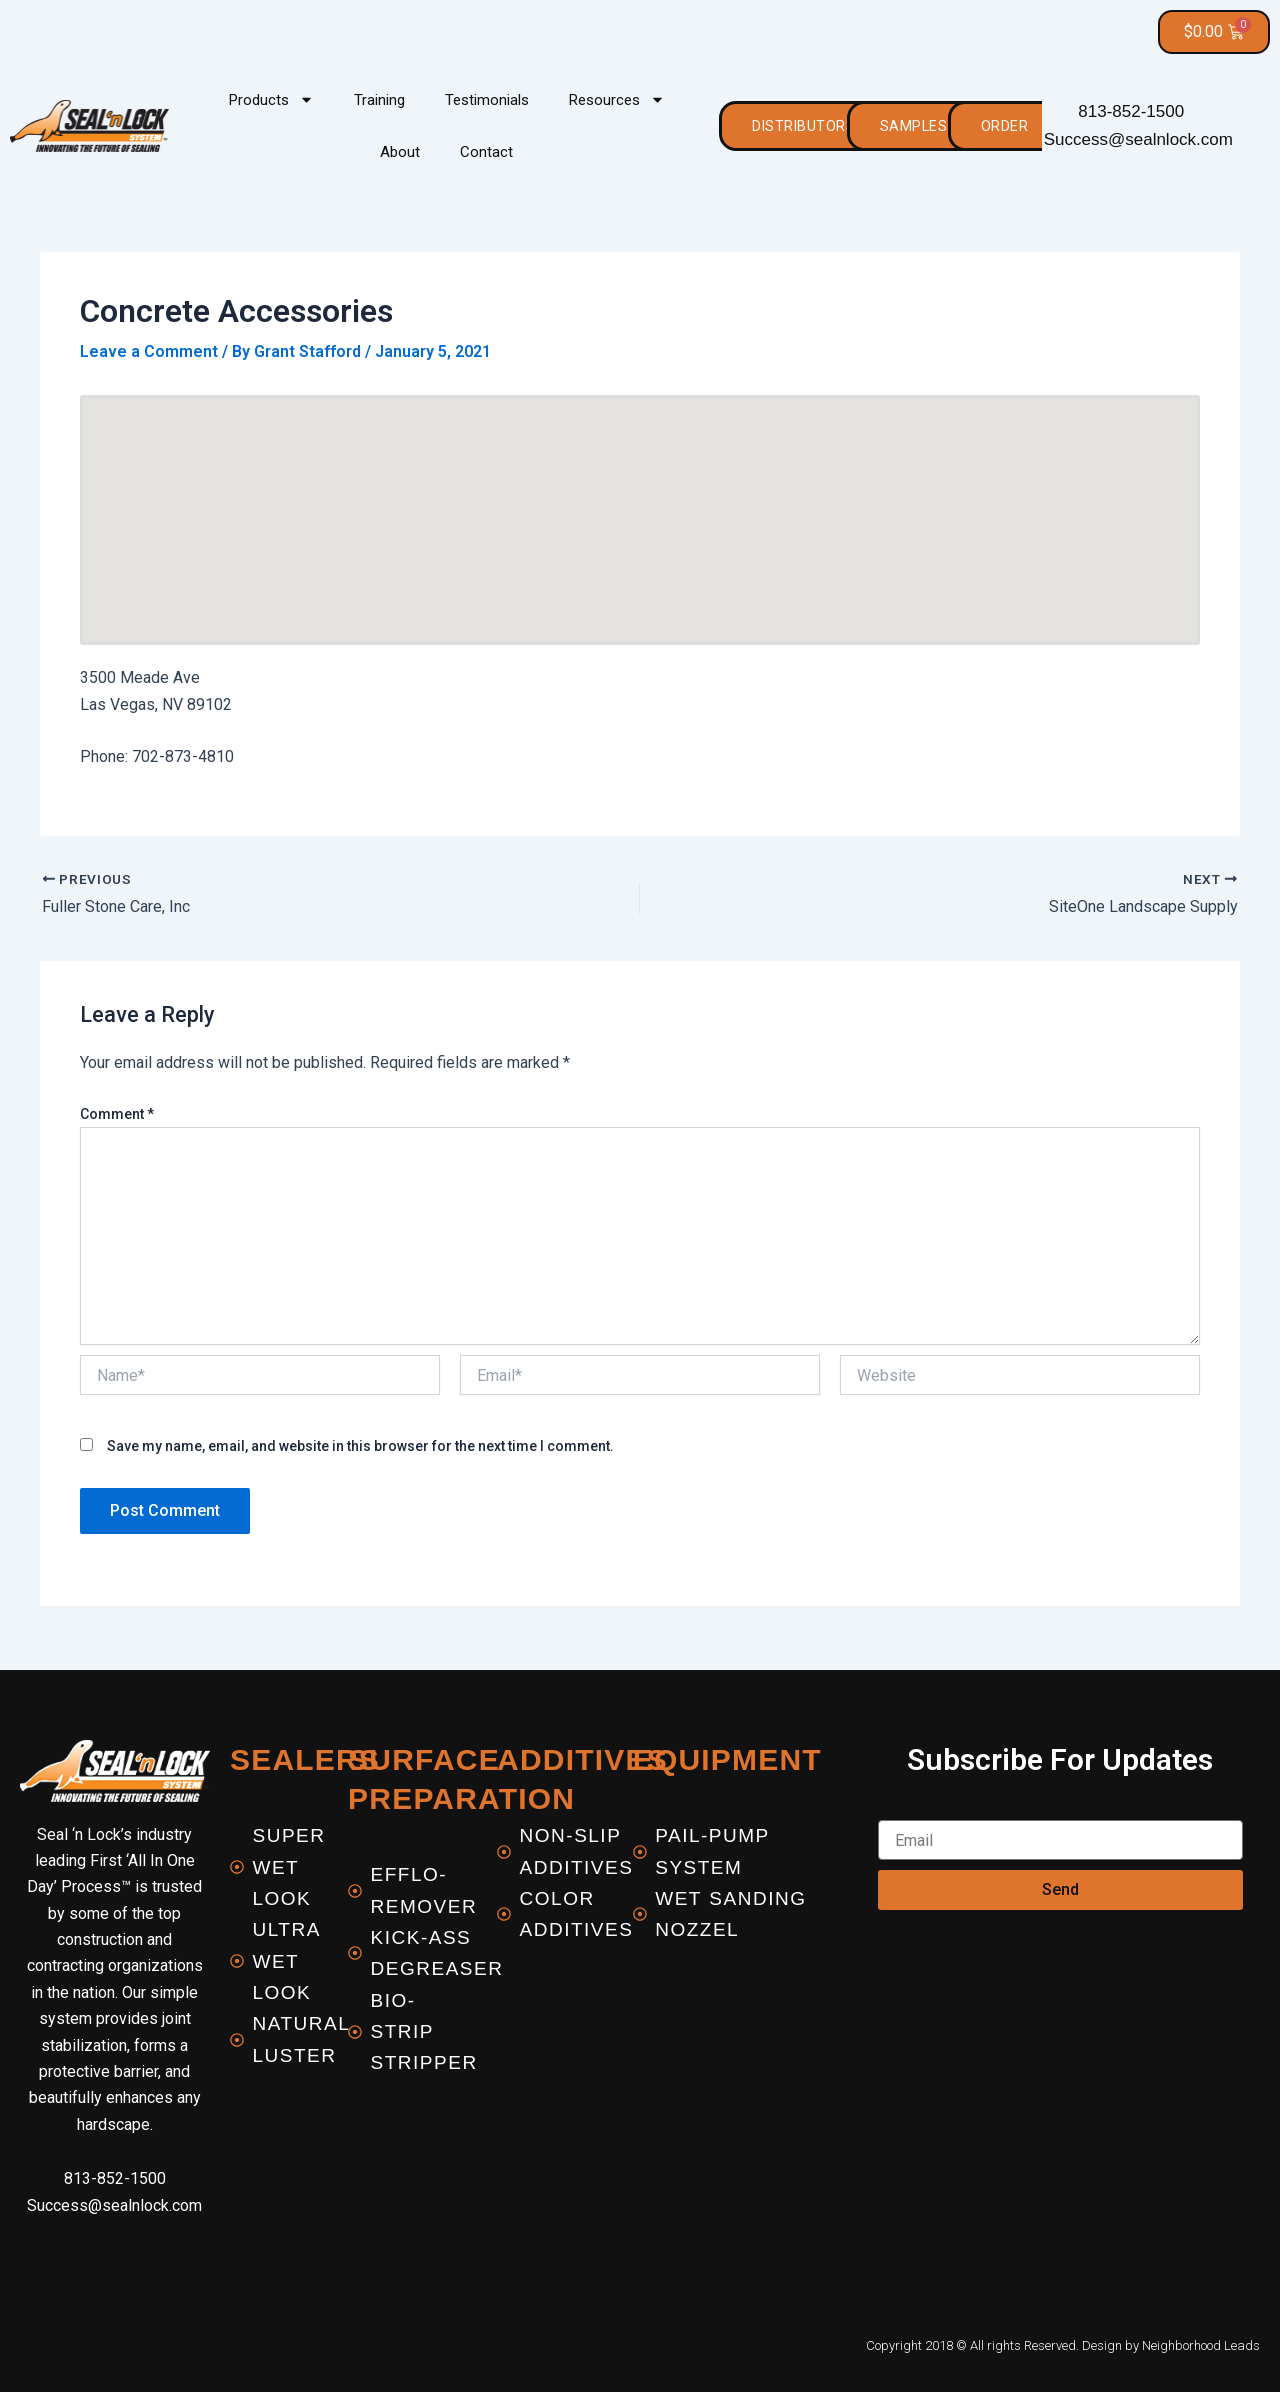 The height and width of the screenshot is (2392, 1280). Describe the element at coordinates (360, 1446) in the screenshot. I see `Save my name, email, and website in this browser for the next time I comment.` at that location.